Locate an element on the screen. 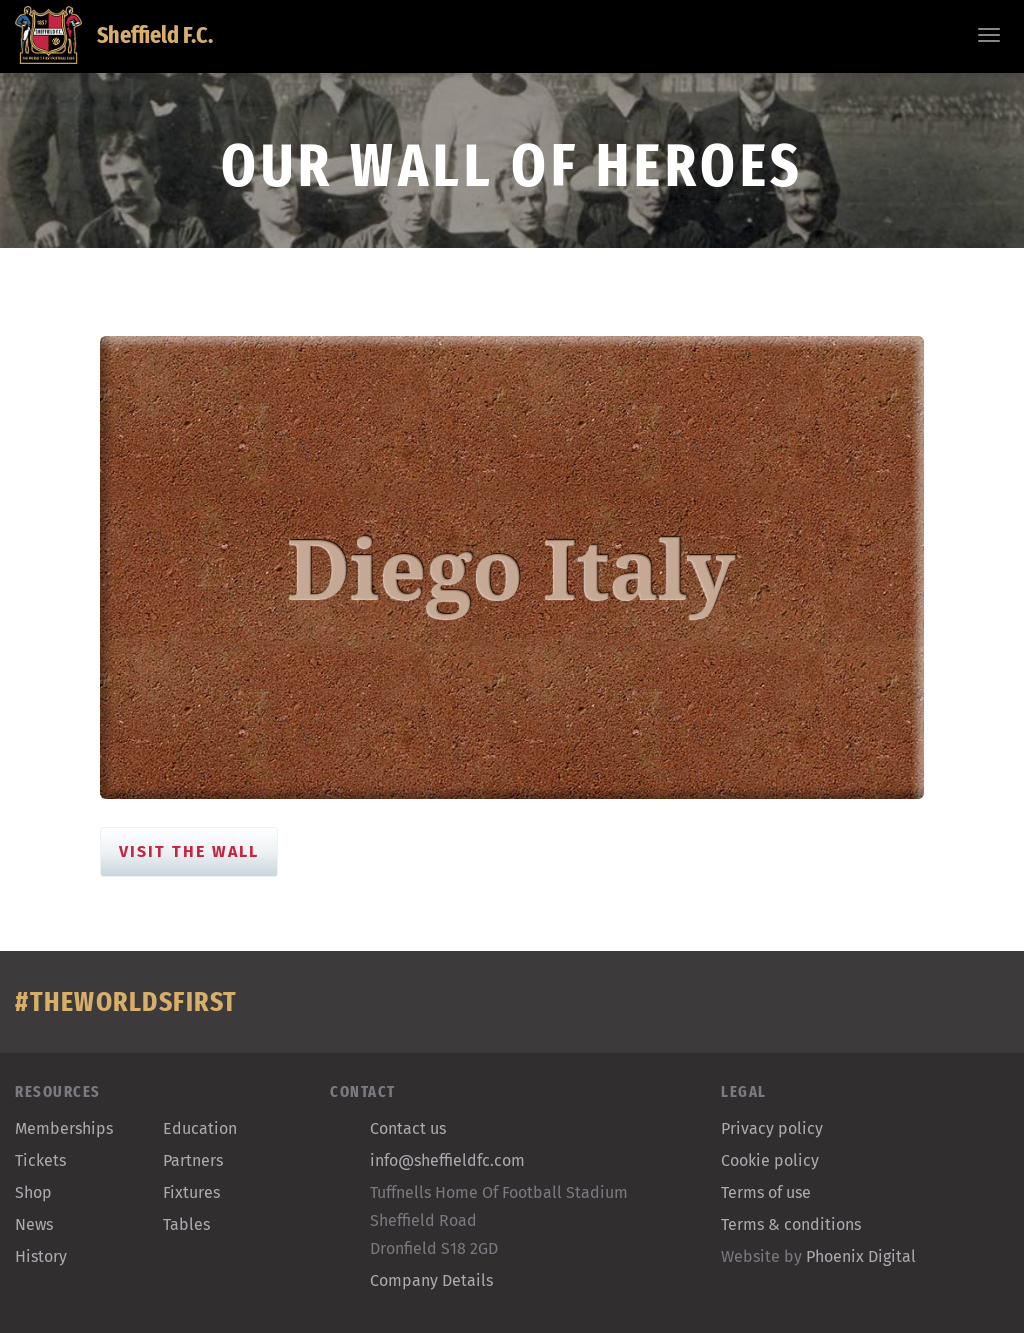  Phoenix Digital is located at coordinates (861, 1256).